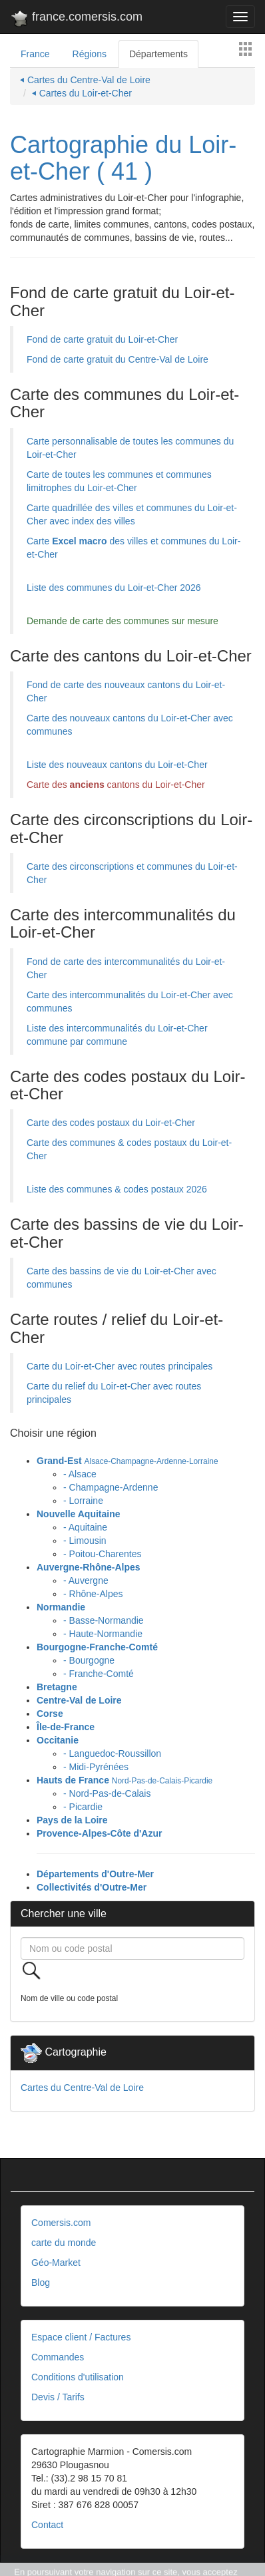 The height and width of the screenshot is (2576, 265). Describe the element at coordinates (47, 2524) in the screenshot. I see `Contact` at that location.